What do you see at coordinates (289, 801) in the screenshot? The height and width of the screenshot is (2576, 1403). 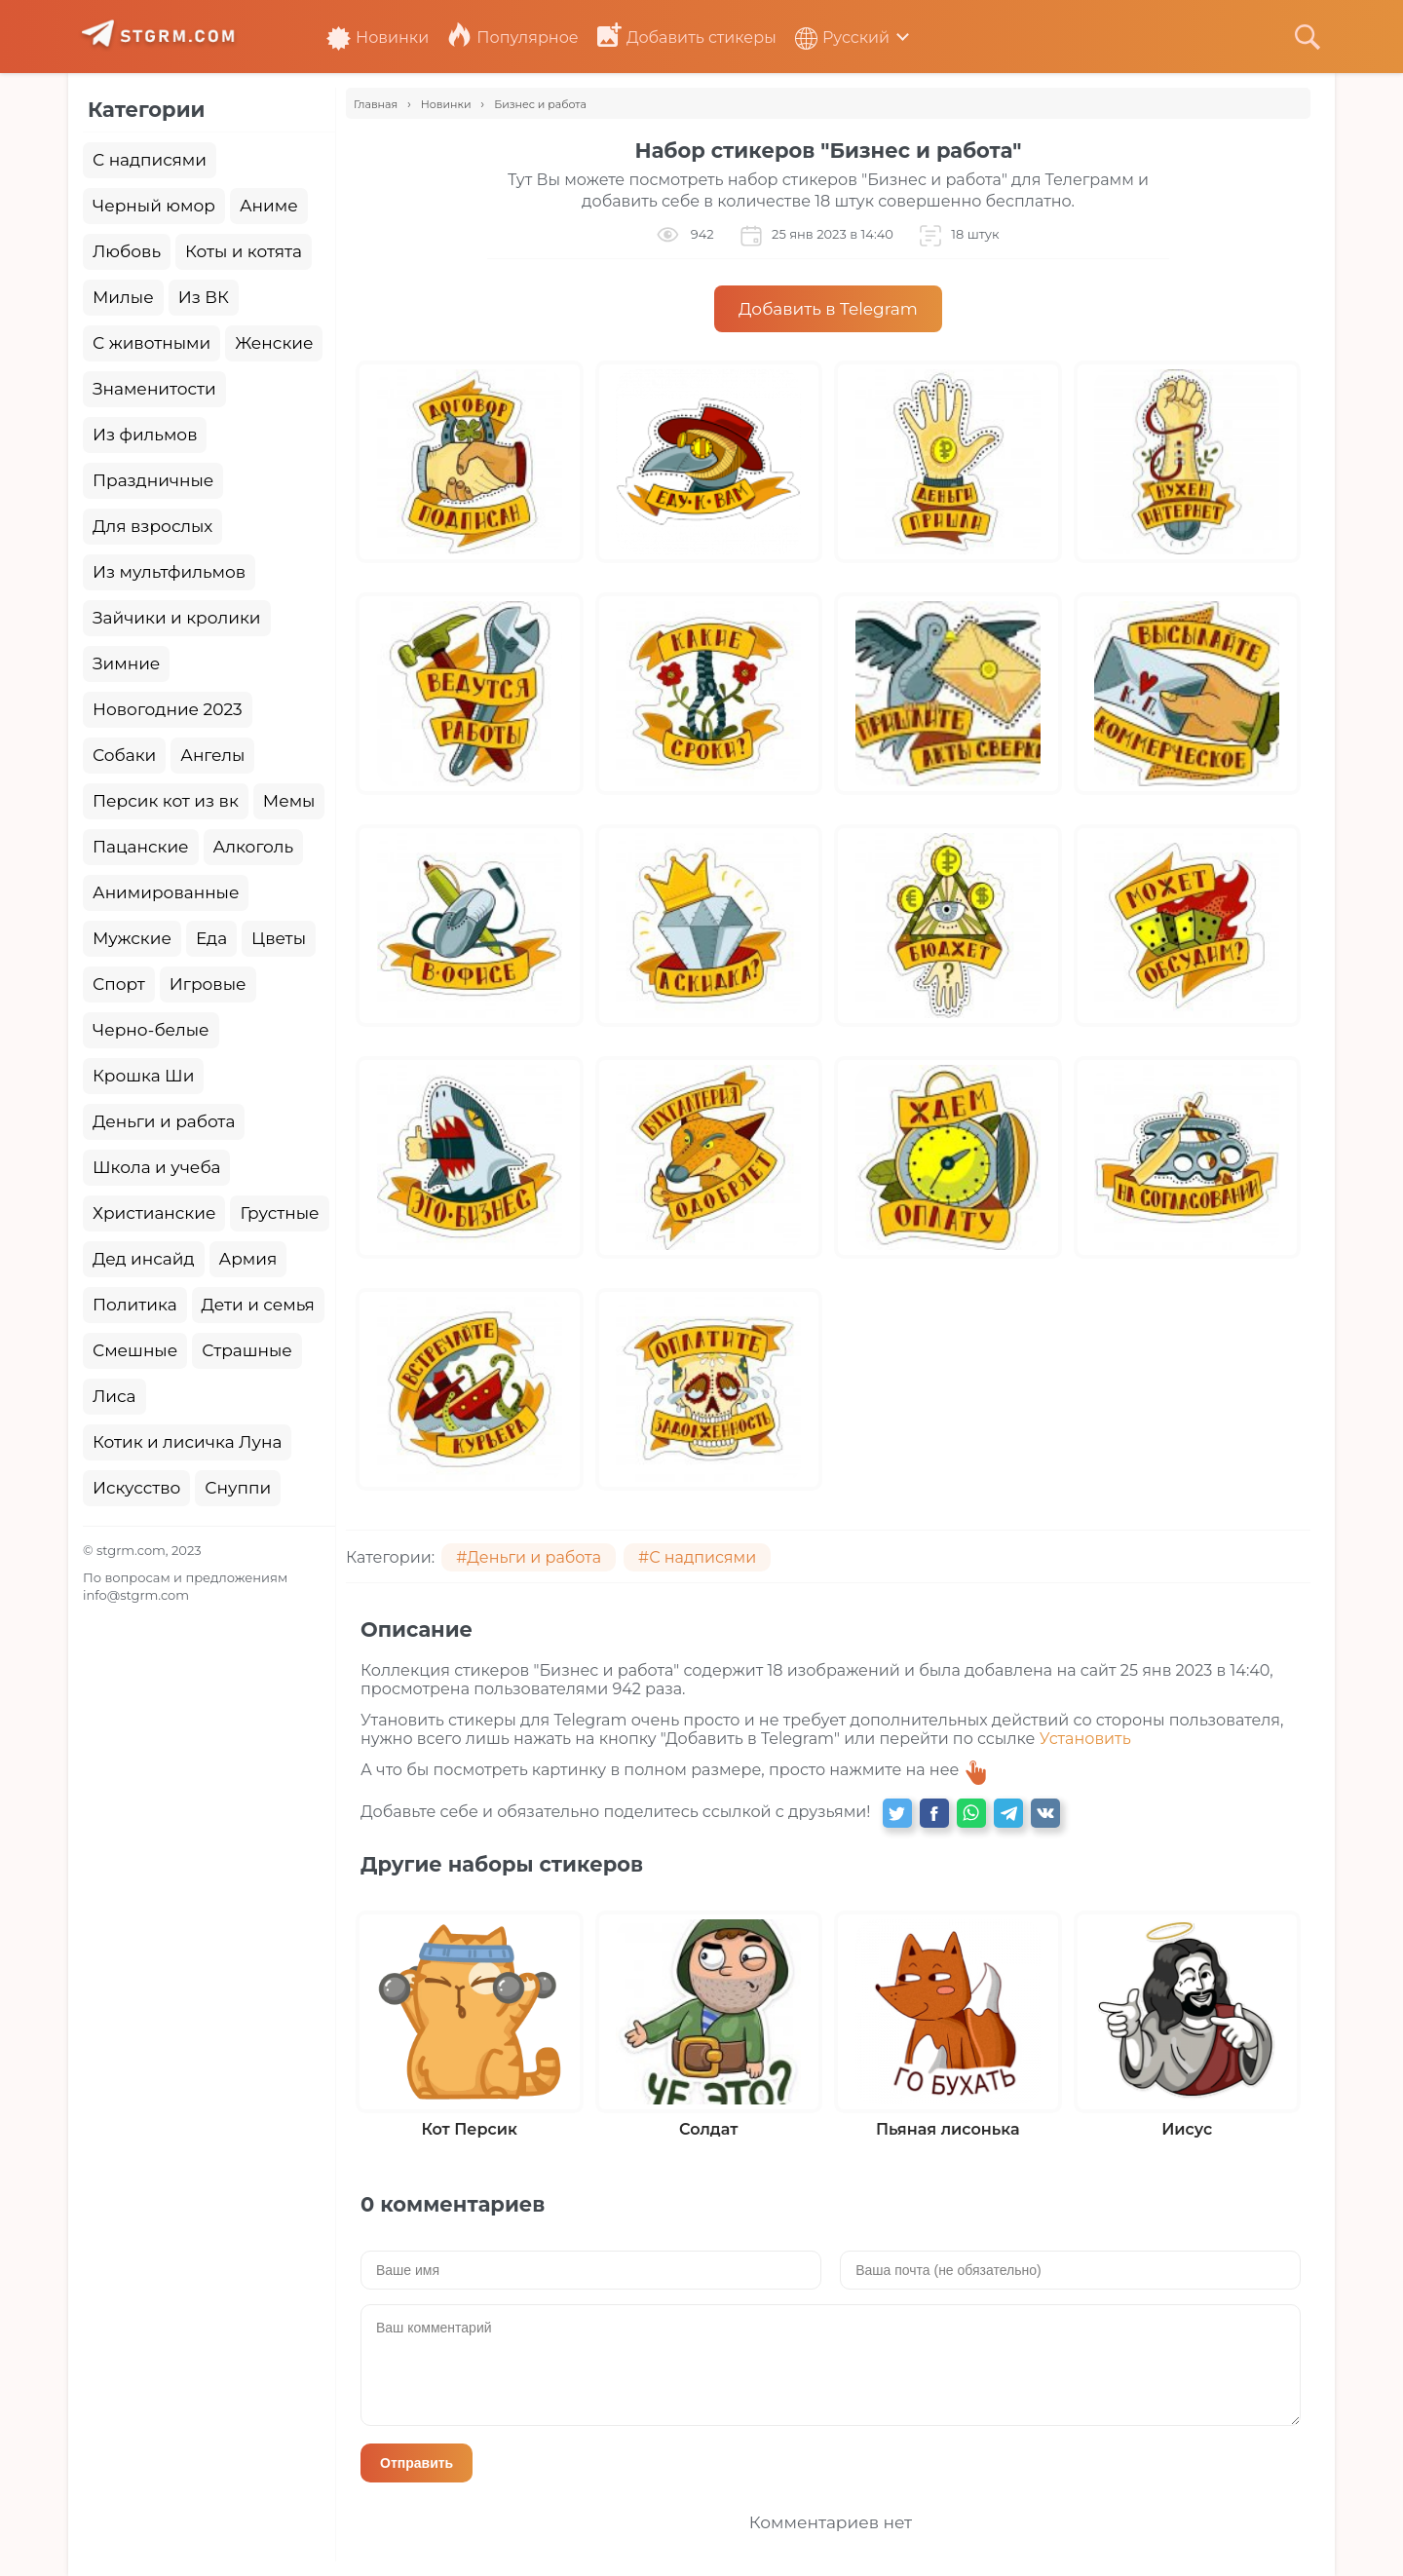 I see `Мемы` at bounding box center [289, 801].